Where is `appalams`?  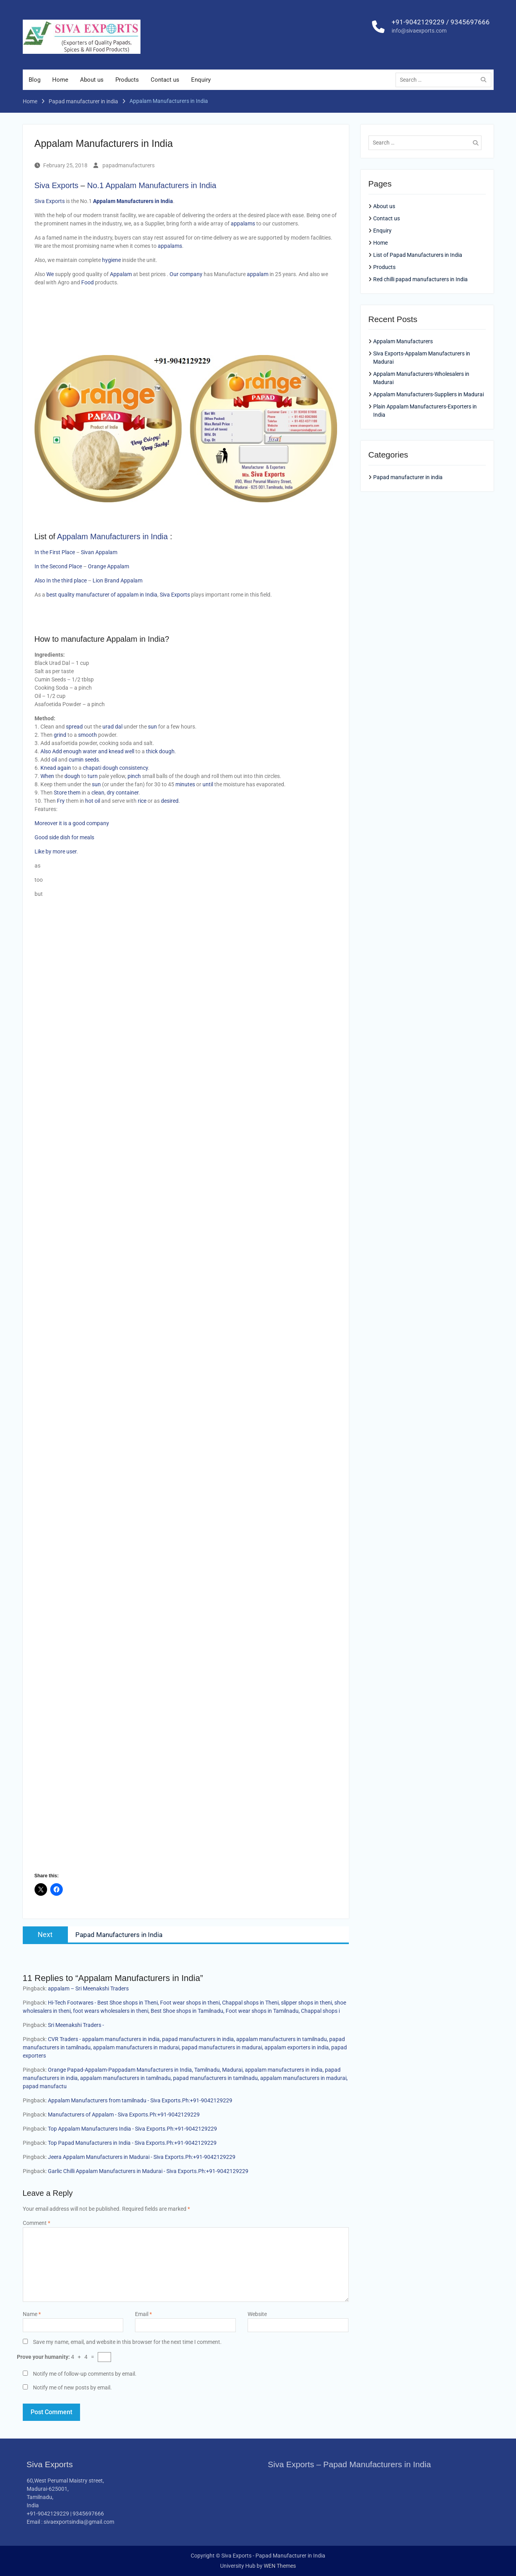 appalams is located at coordinates (243, 223).